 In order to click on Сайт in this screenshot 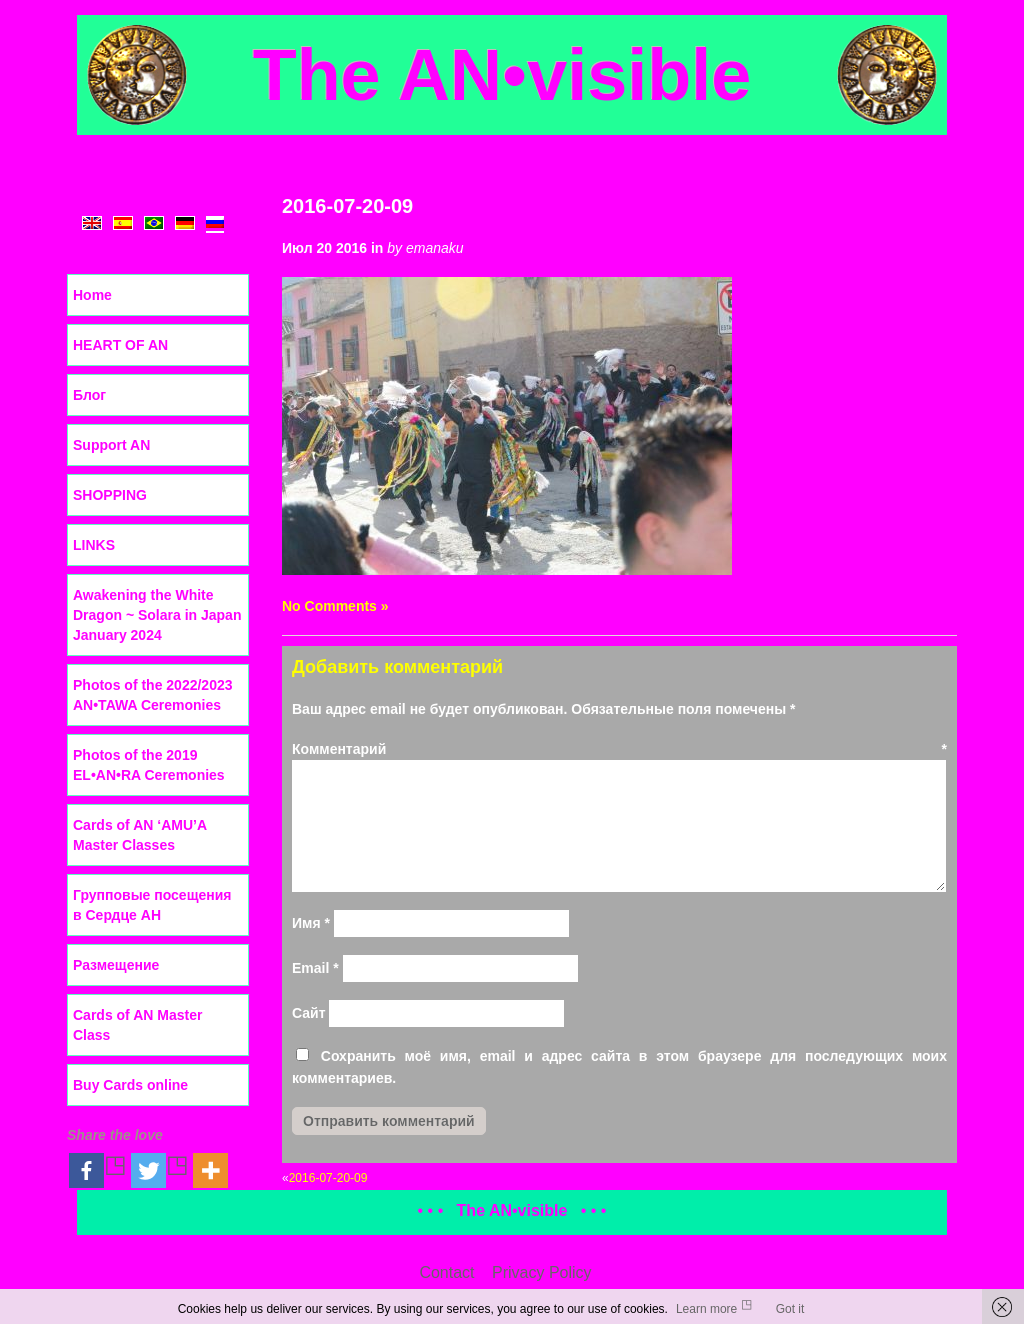, I will do `click(309, 1013)`.